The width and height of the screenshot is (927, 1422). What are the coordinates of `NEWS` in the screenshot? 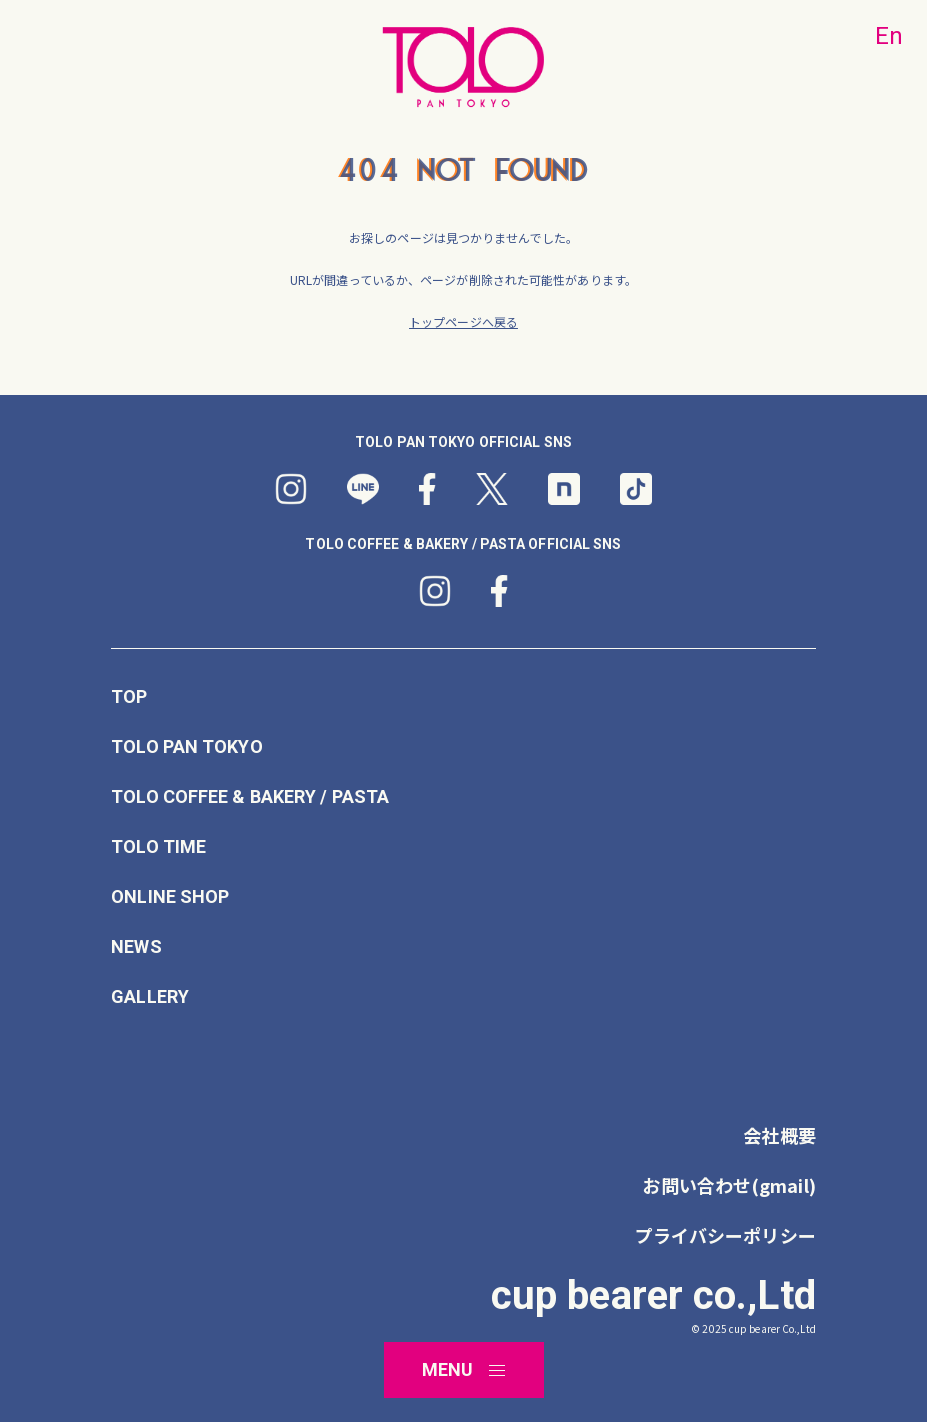 It's located at (136, 947).